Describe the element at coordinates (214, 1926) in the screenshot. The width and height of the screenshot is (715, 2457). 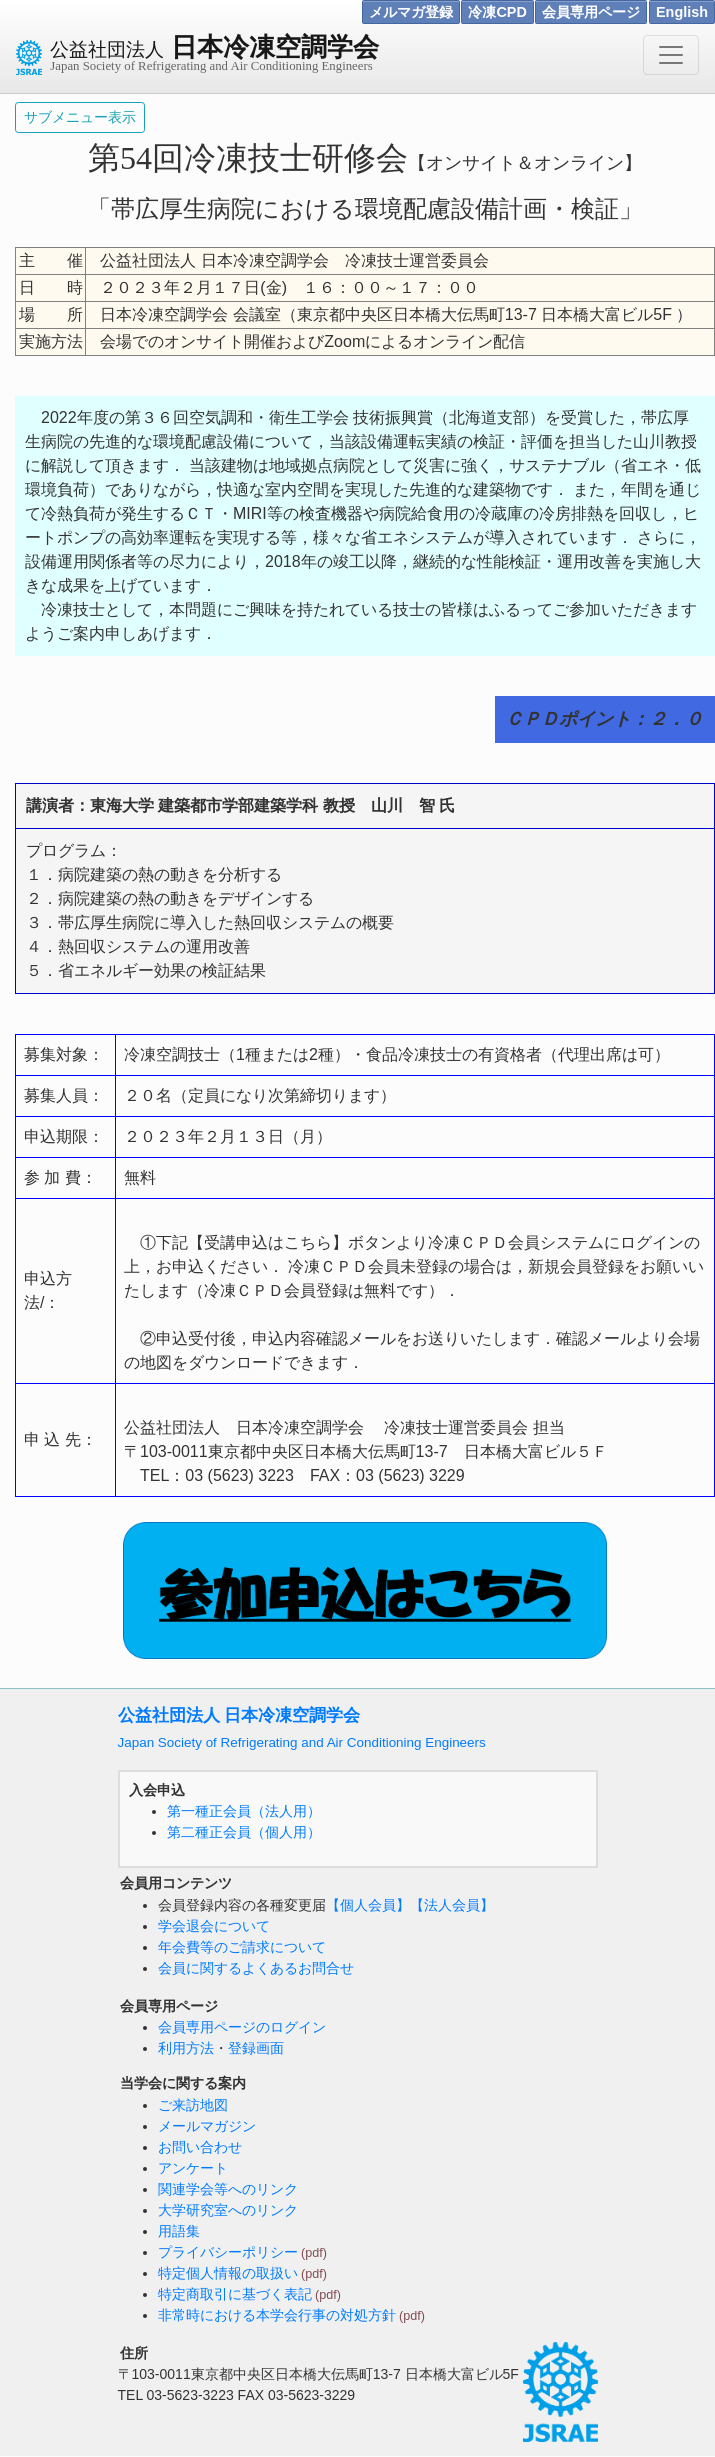
I see `学会退会について` at that location.